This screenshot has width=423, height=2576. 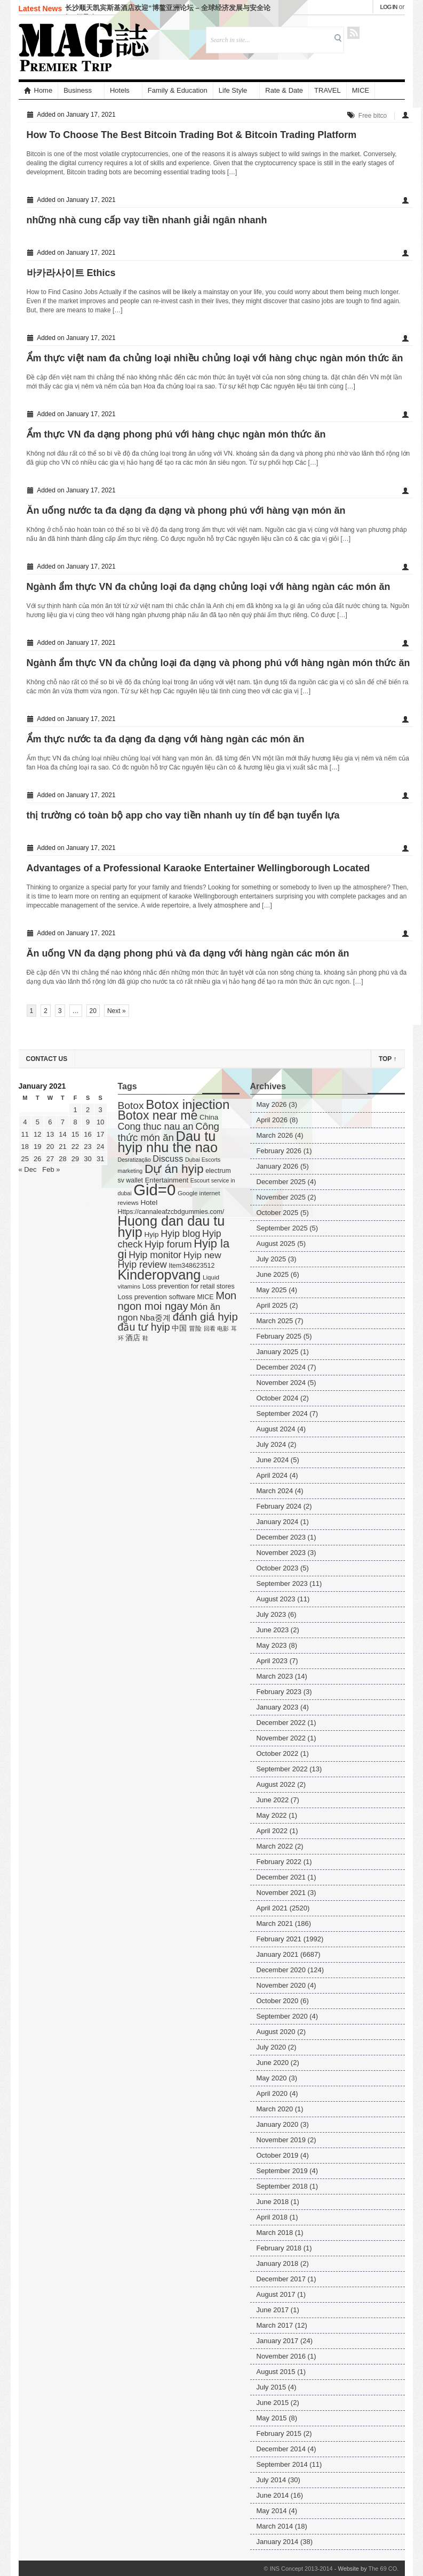 I want to click on September 2024, so click(x=282, y=1413).